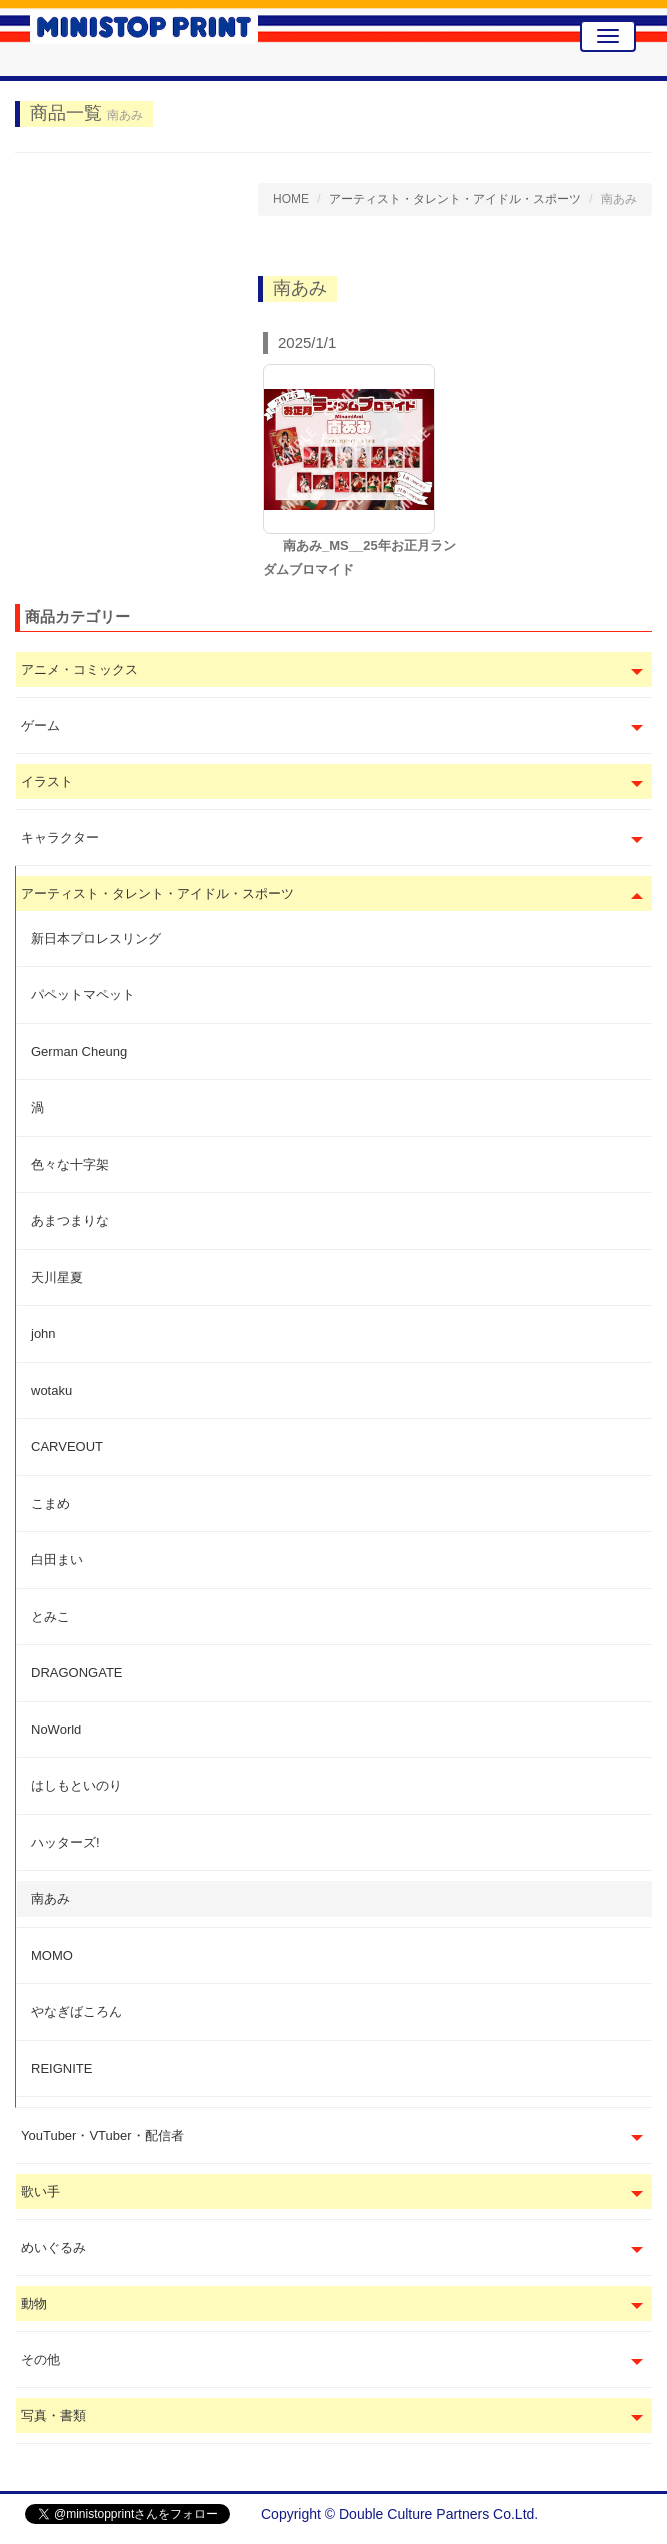 The width and height of the screenshot is (667, 2544). Describe the element at coordinates (52, 1955) in the screenshot. I see `MOMO` at that location.